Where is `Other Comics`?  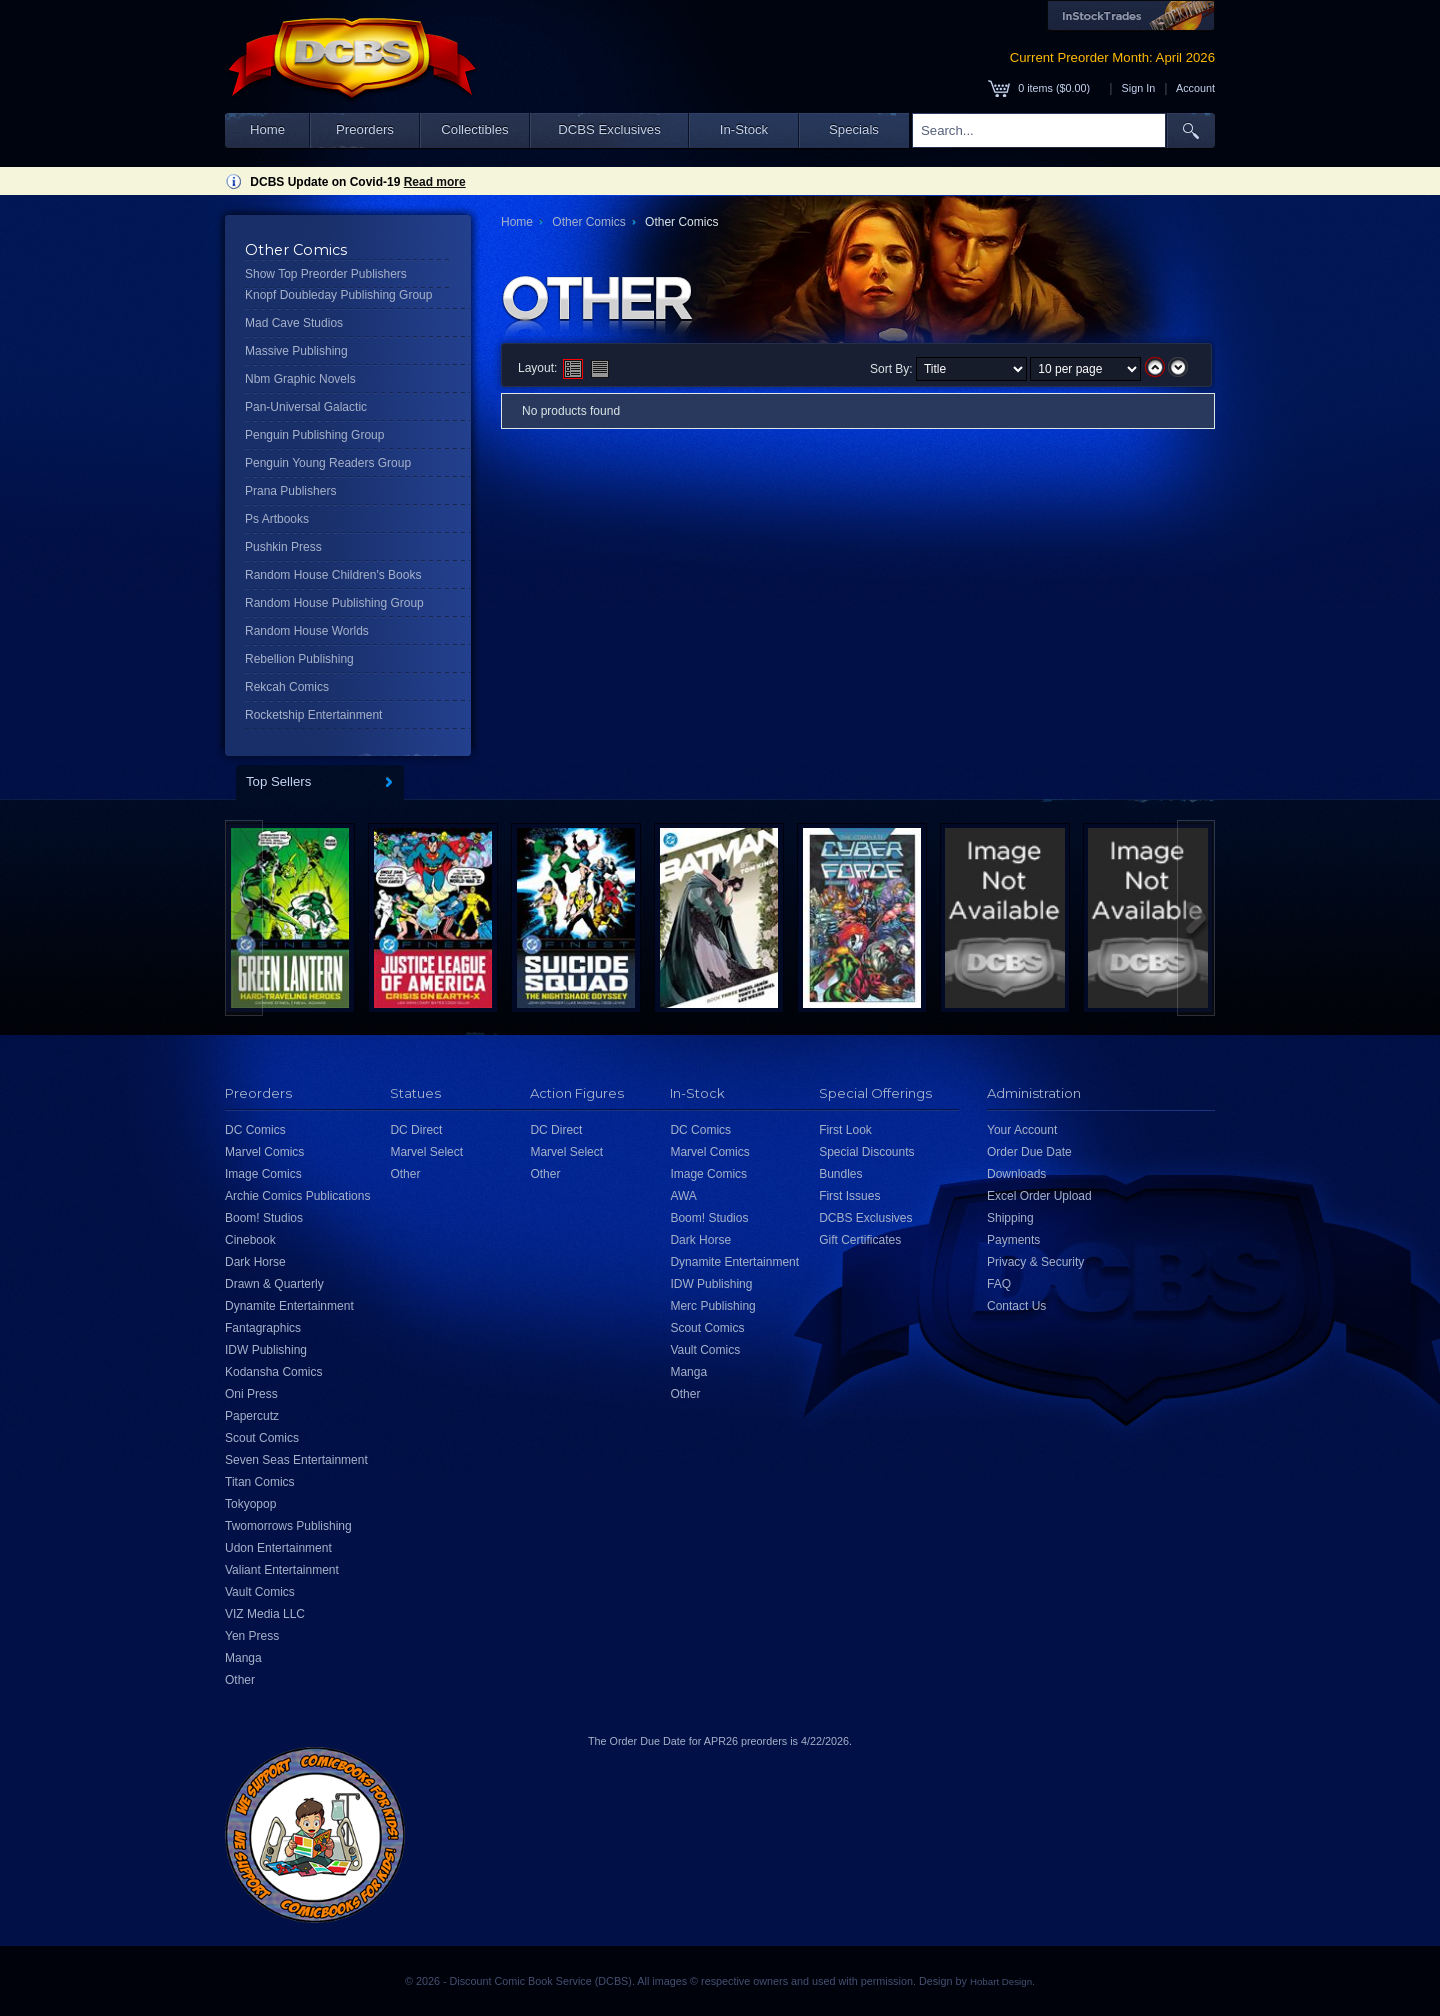
Other Comics is located at coordinates (588, 222).